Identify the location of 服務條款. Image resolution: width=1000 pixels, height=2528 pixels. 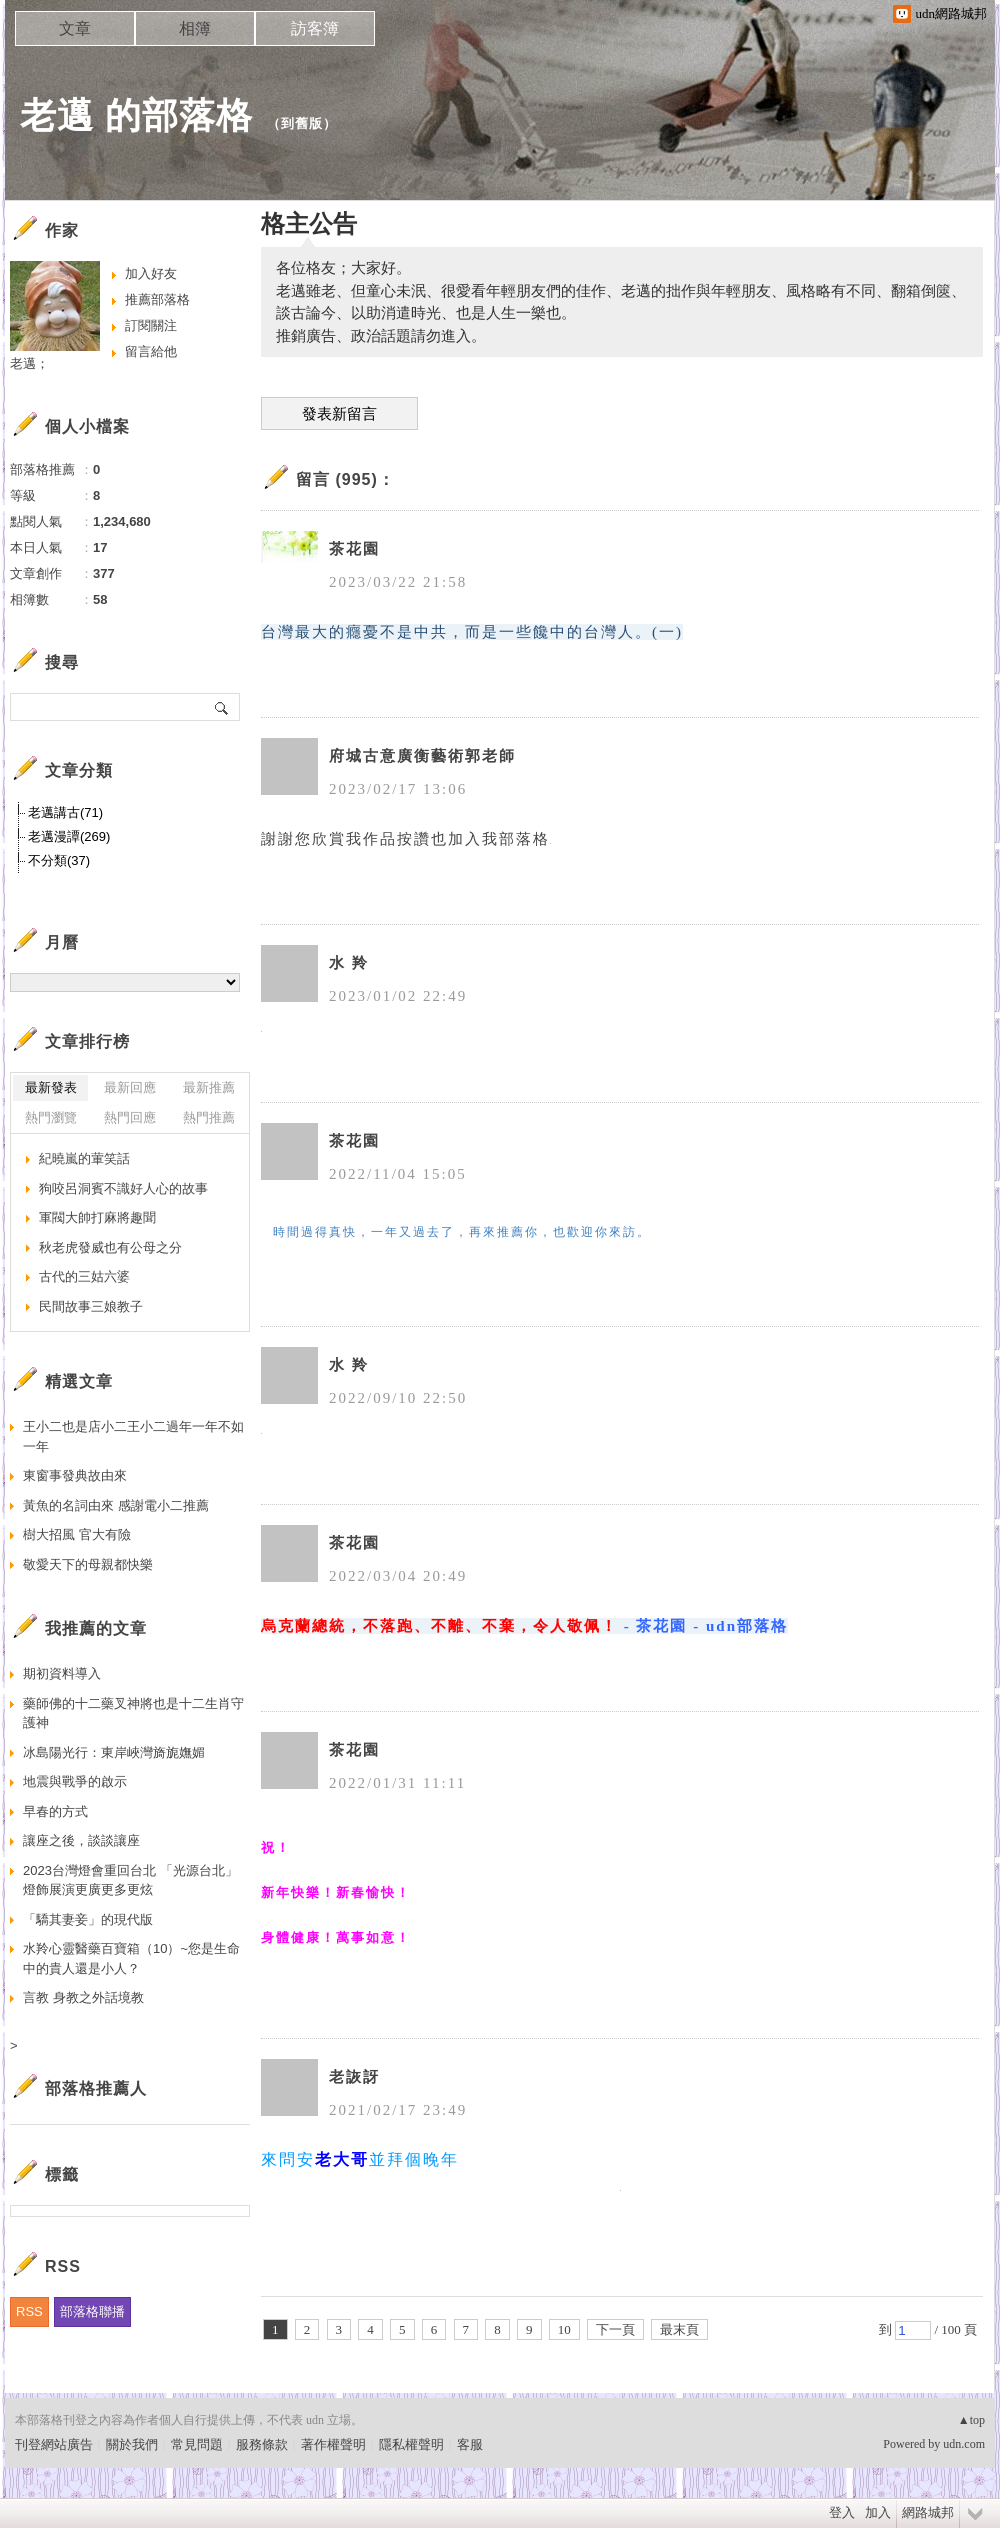
(262, 2444).